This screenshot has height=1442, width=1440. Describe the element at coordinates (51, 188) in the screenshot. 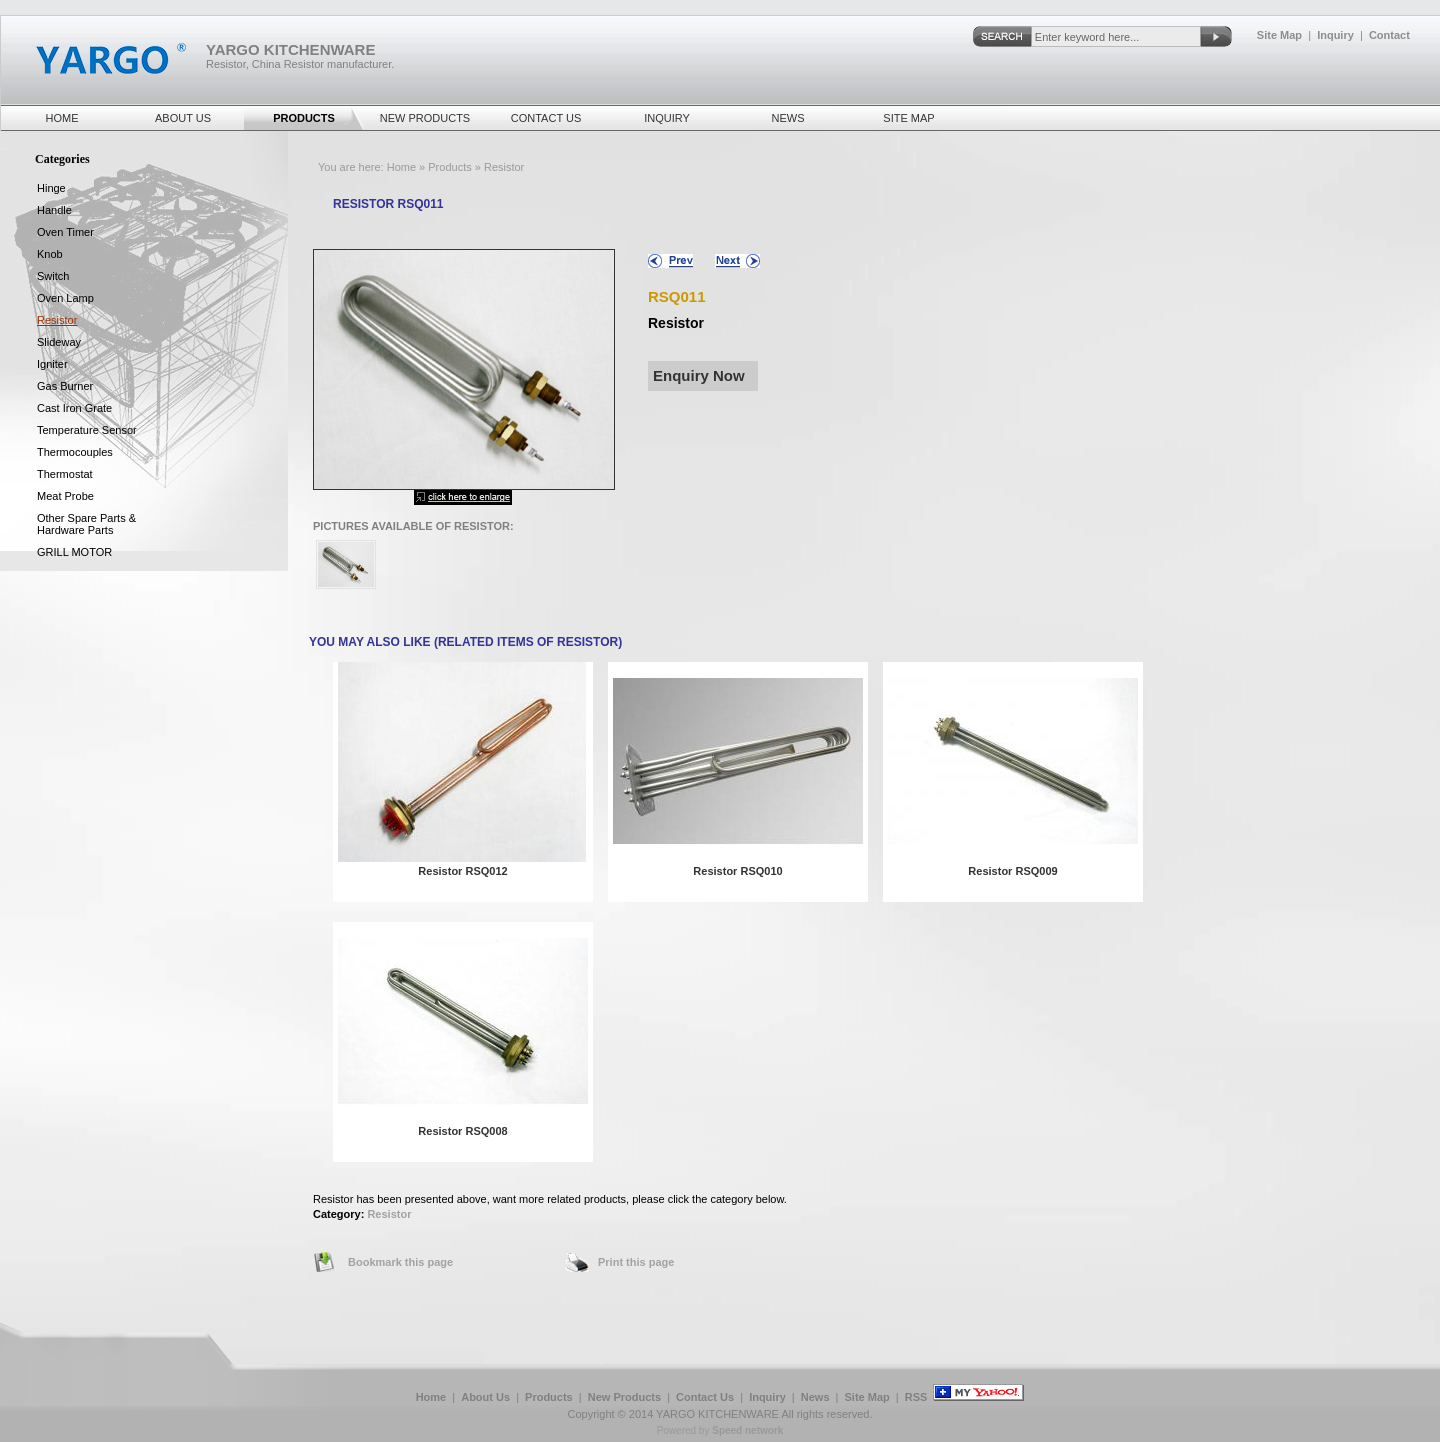

I see `Hinge` at that location.